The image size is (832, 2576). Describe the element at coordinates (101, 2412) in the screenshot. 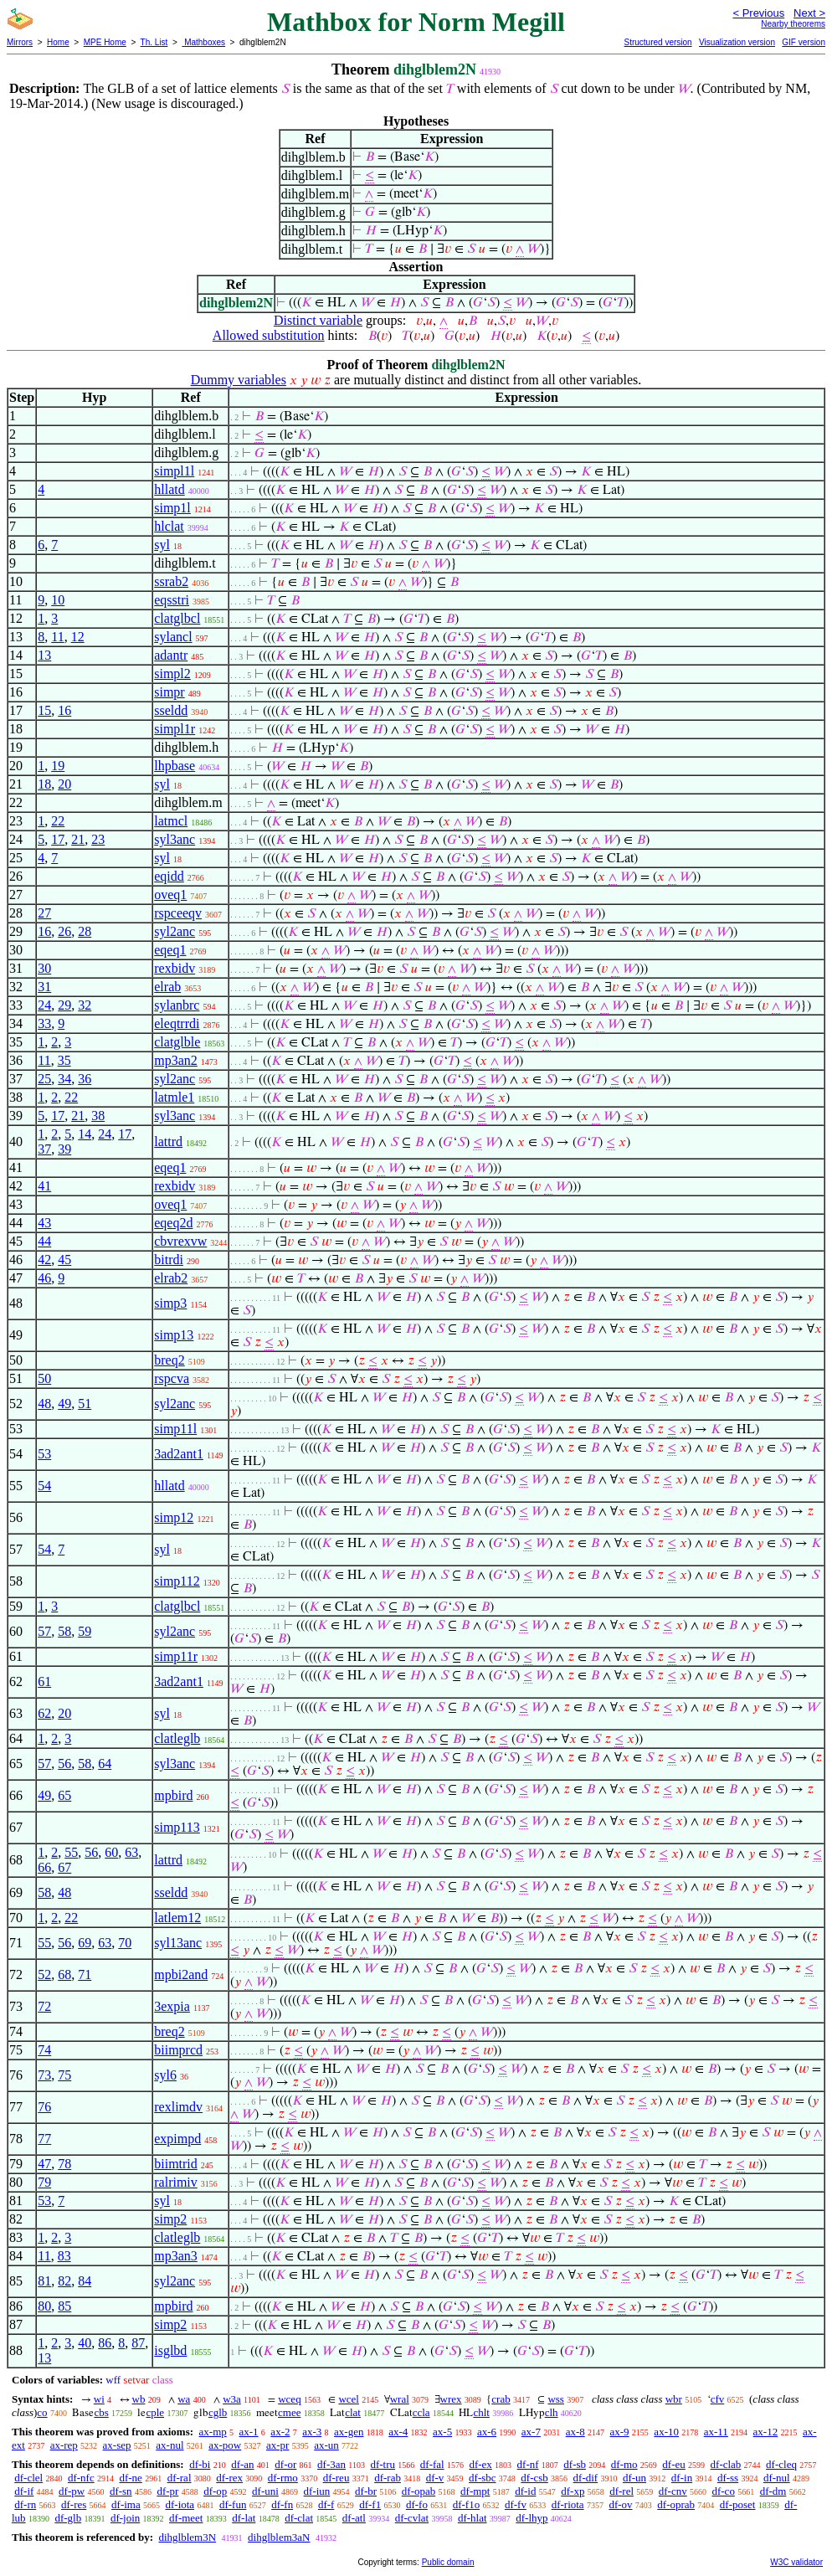

I see `cbs` at that location.